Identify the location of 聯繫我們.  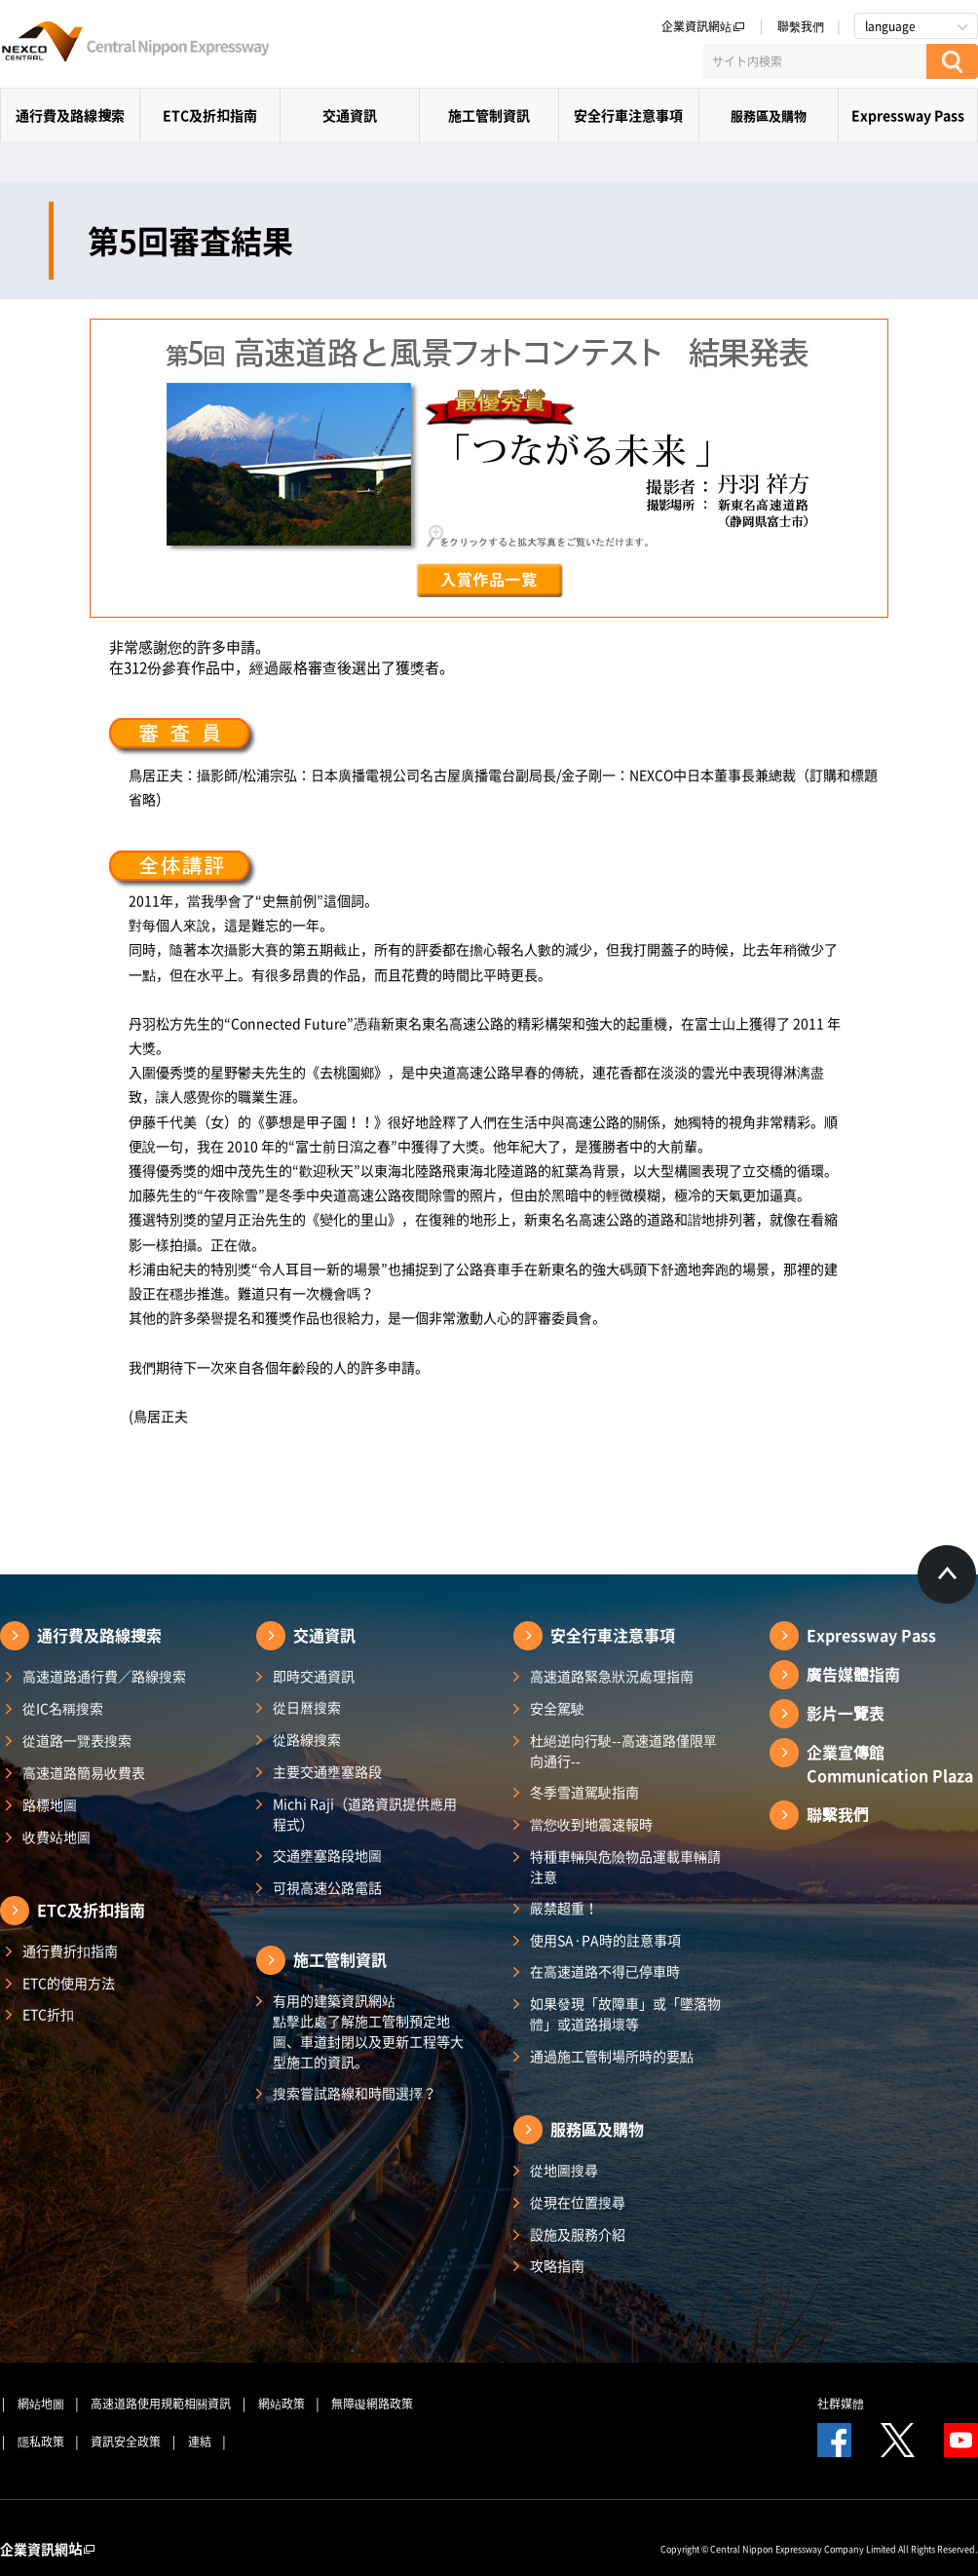
(800, 26).